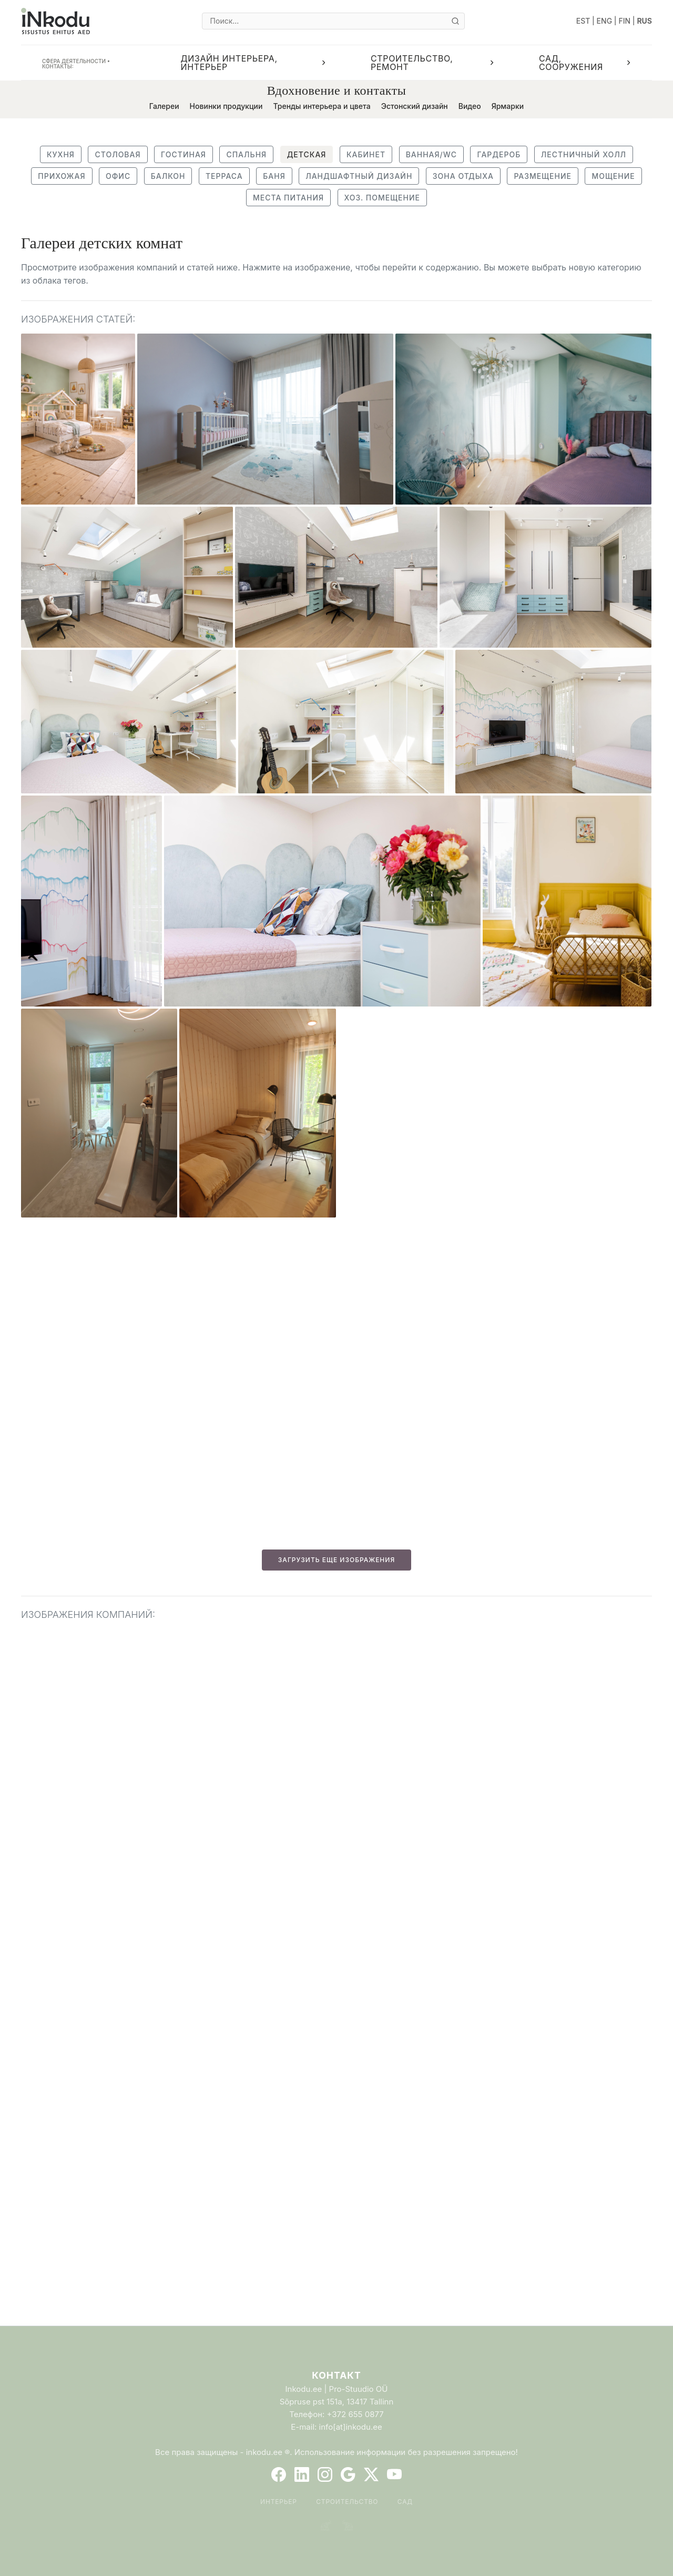 The image size is (673, 2576). What do you see at coordinates (463, 176) in the screenshot?
I see `Зона отдыха` at bounding box center [463, 176].